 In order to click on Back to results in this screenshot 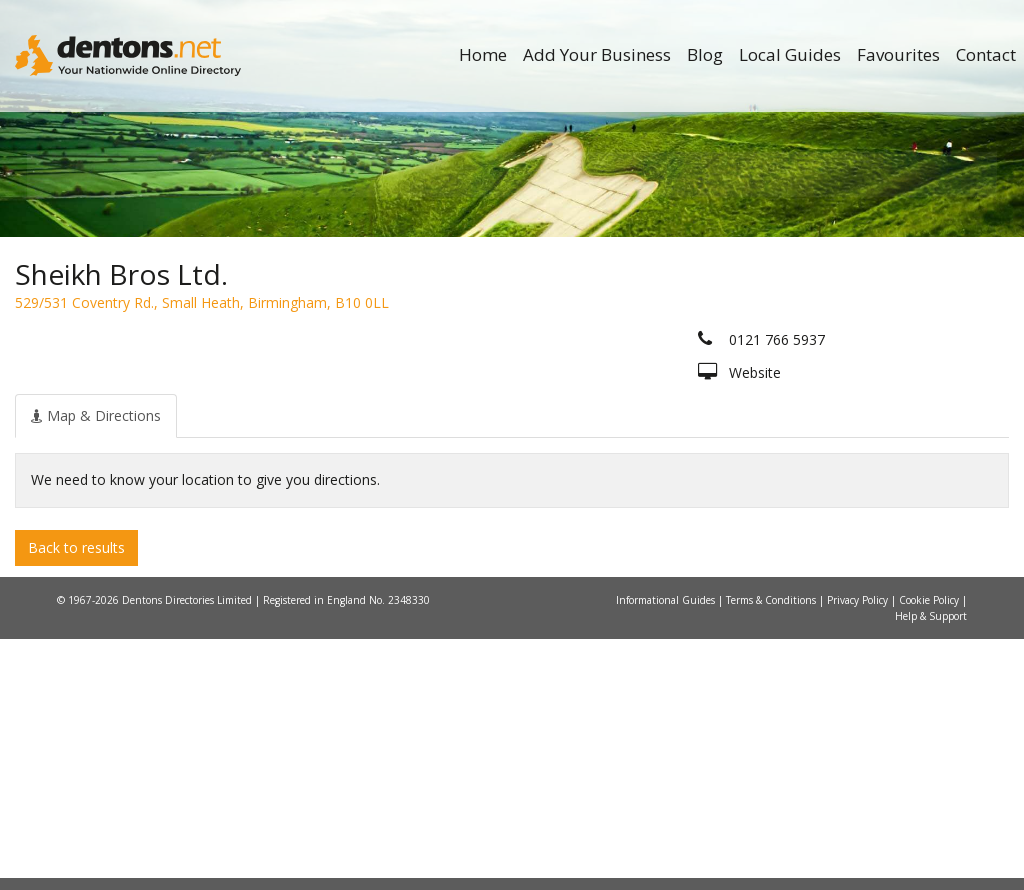, I will do `click(76, 797)`.